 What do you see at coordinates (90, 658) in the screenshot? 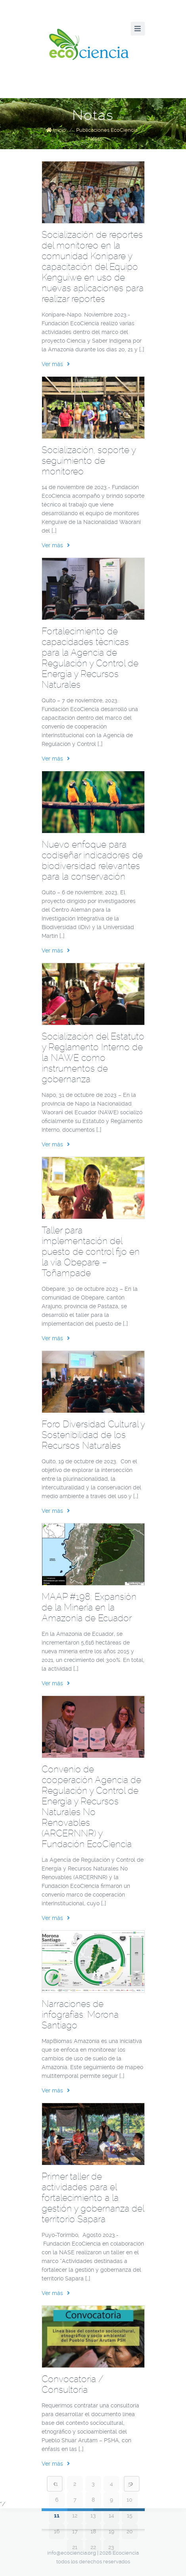
I see `Fortalecimiento de capacidades técnicas para la Agencia de Regulación y Control de Energía y Recursos Naturales` at bounding box center [90, 658].